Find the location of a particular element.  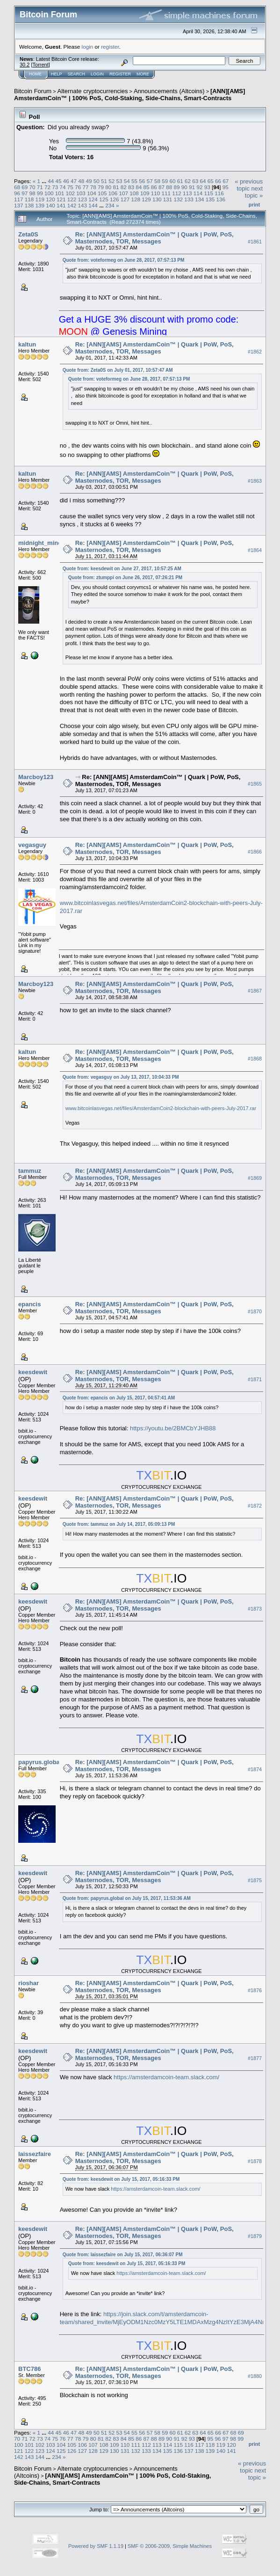

#1870 is located at coordinates (255, 1311).